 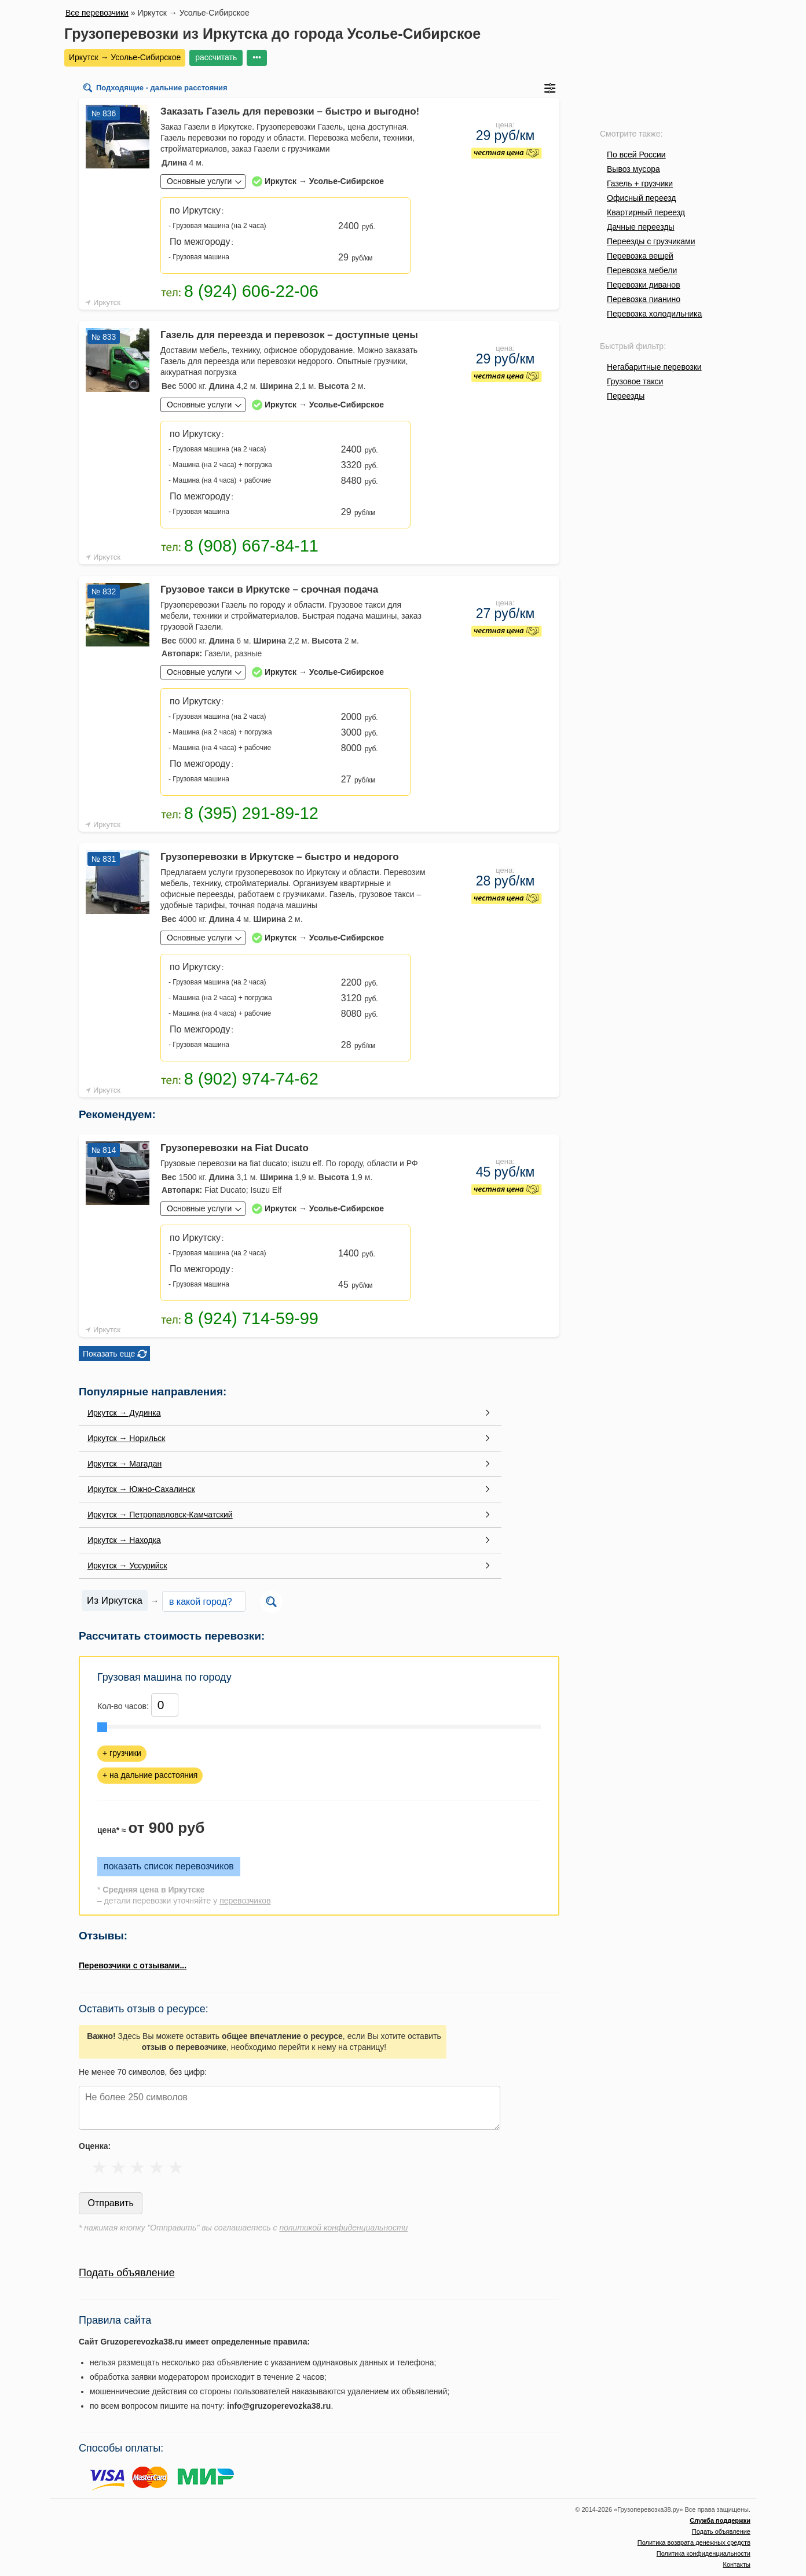 I want to click on Перевозчики с отзывами..., so click(x=132, y=1965).